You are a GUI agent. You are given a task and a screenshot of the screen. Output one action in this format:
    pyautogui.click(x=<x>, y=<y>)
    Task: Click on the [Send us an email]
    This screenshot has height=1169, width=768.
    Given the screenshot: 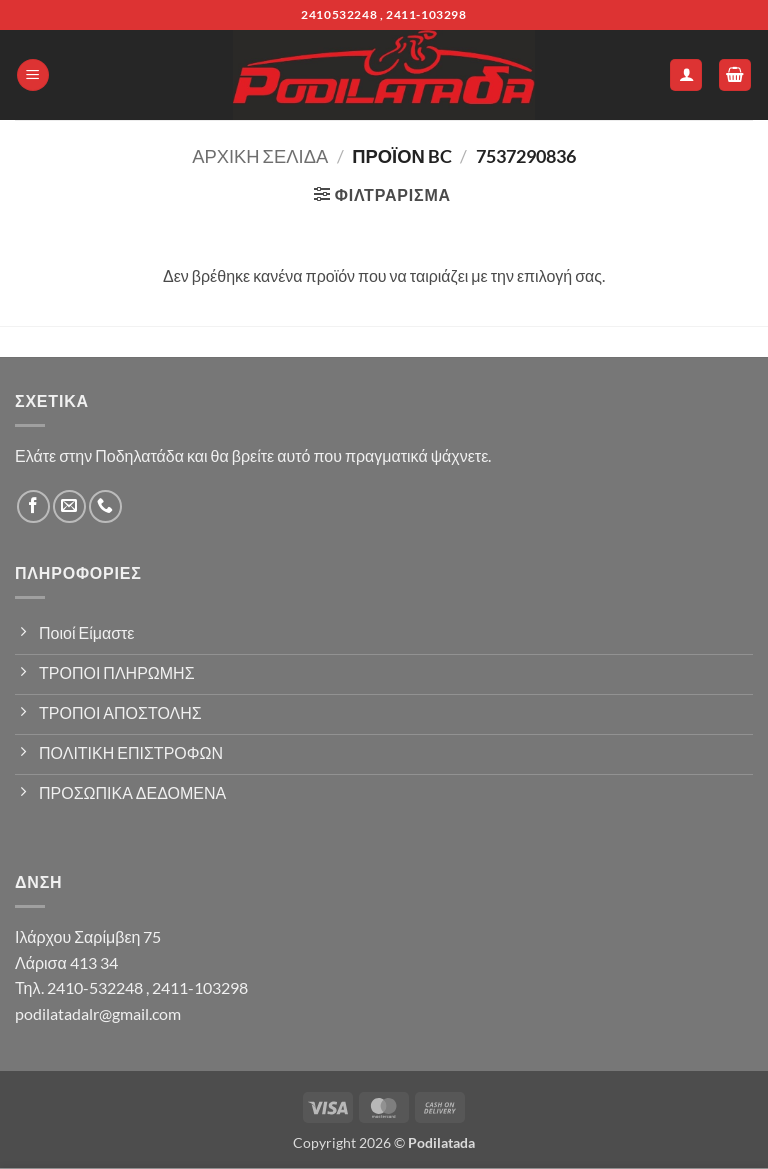 What is the action you would take?
    pyautogui.click(x=69, y=506)
    